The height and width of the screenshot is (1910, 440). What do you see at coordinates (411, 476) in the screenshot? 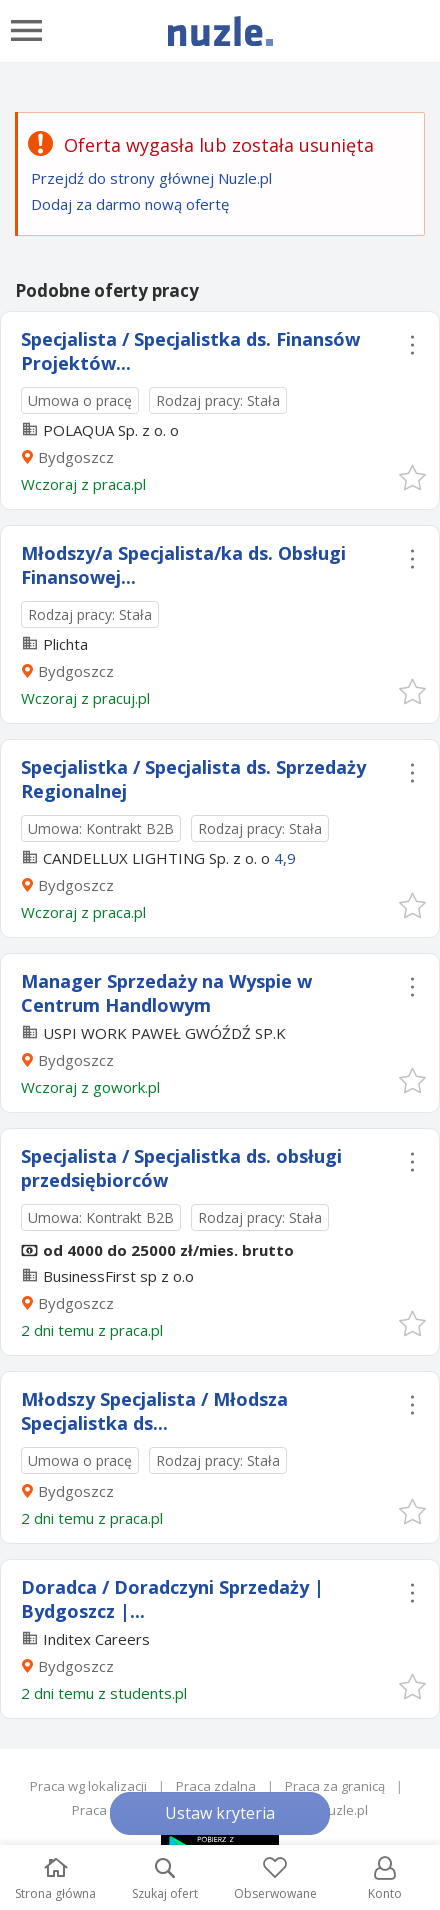
I see `[button]` at bounding box center [411, 476].